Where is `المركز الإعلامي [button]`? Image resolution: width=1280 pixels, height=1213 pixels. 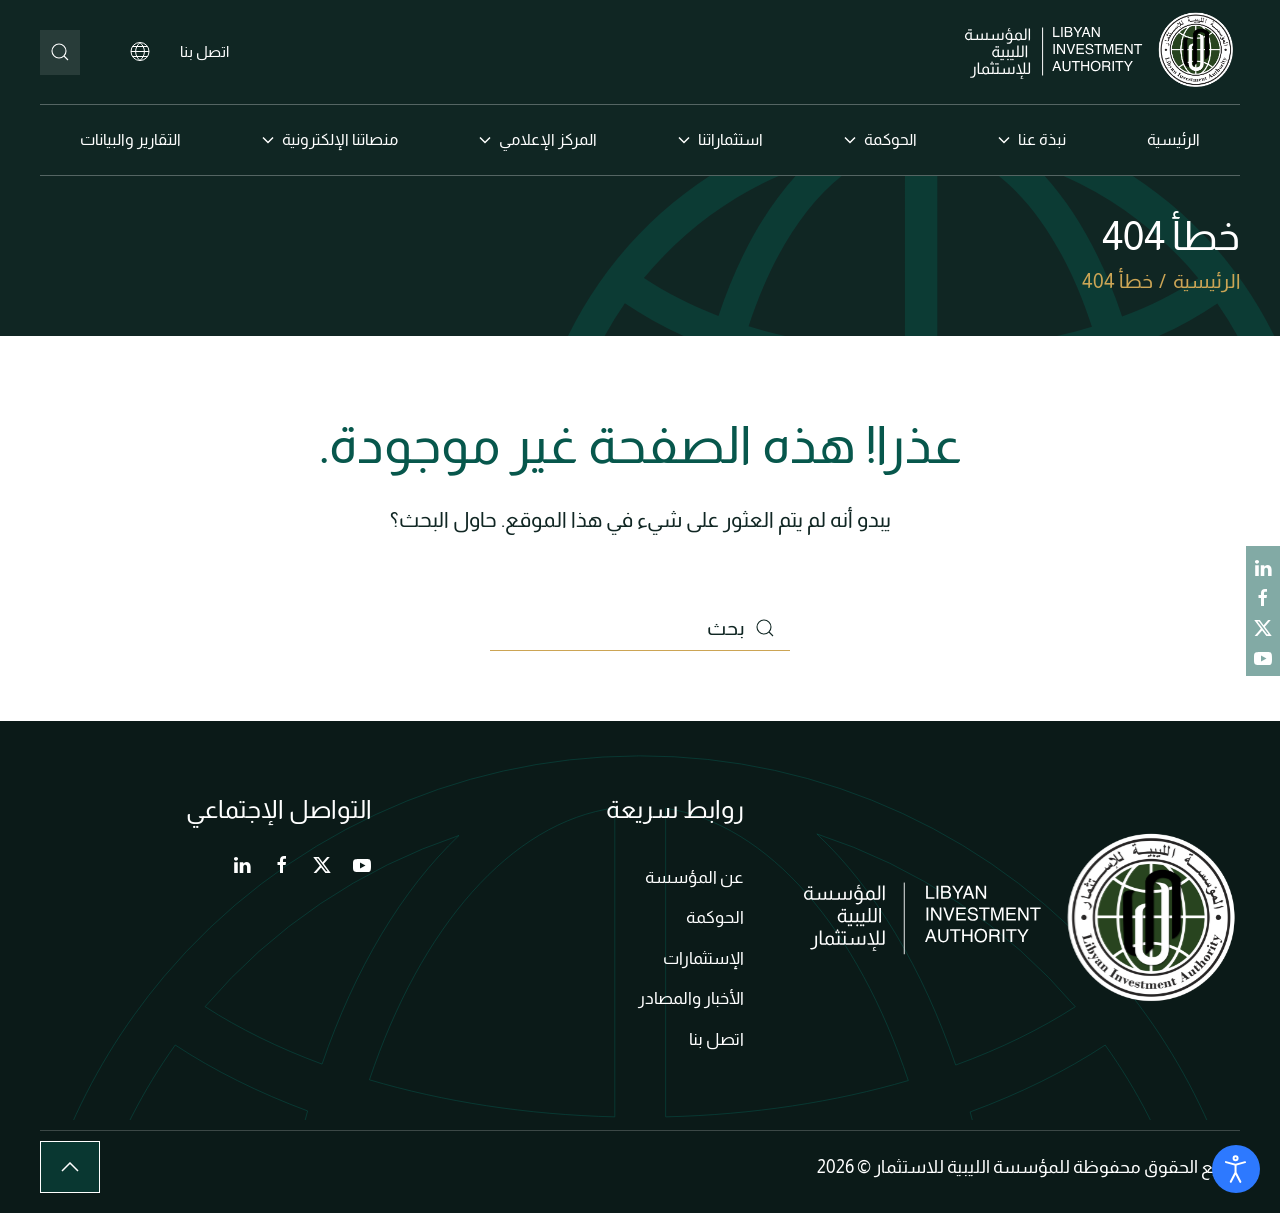
المركز الإعلامي [button] is located at coordinates (538, 139).